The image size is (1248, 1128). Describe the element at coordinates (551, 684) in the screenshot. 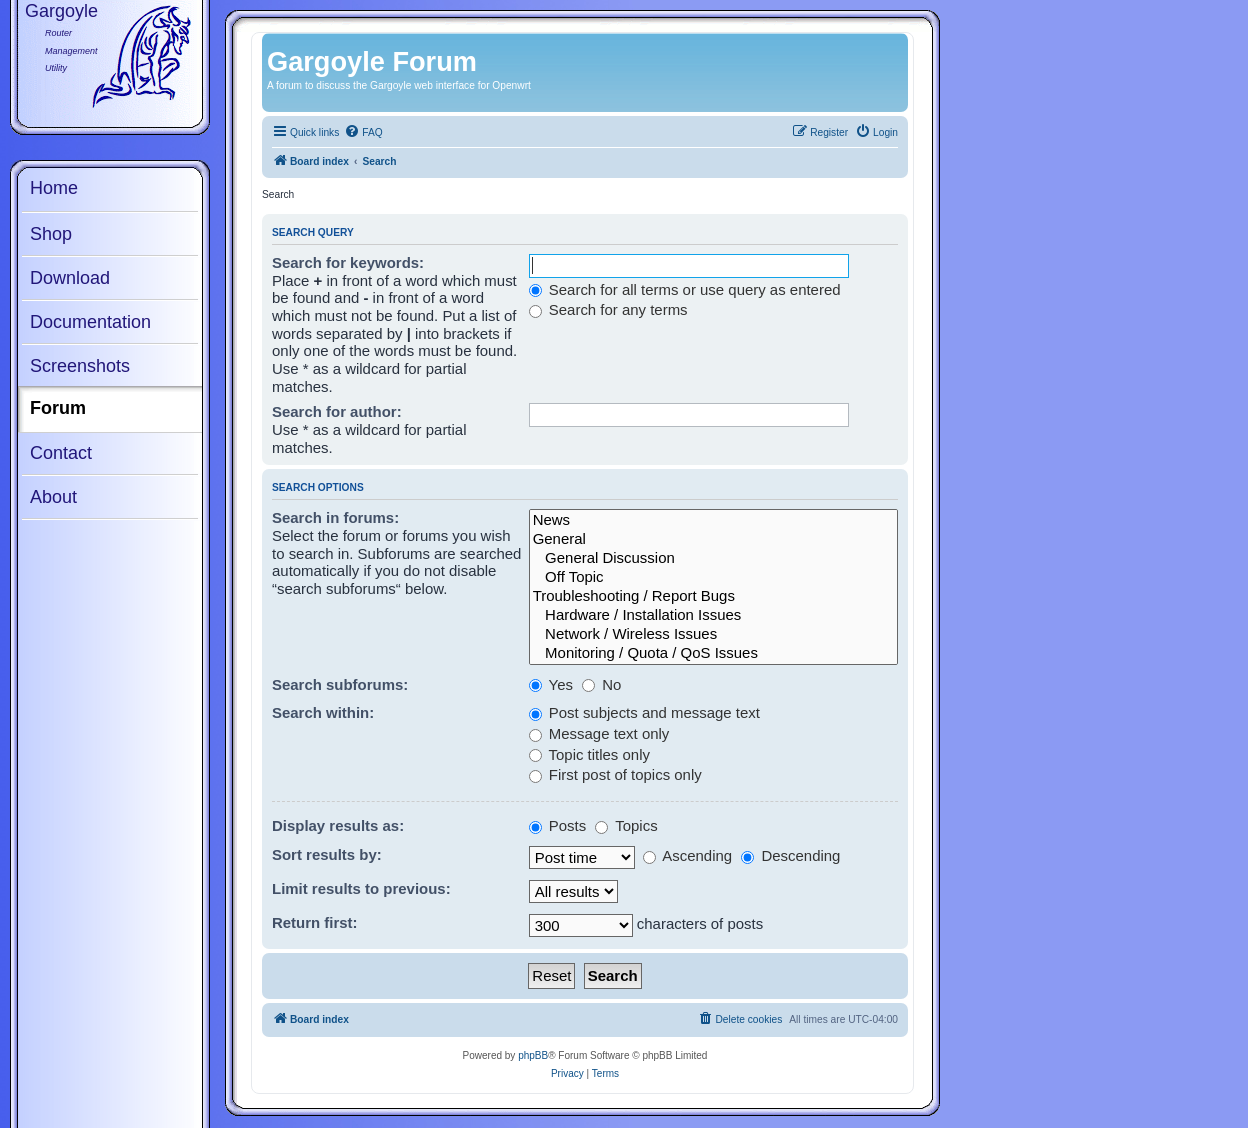

I see `Yes` at that location.